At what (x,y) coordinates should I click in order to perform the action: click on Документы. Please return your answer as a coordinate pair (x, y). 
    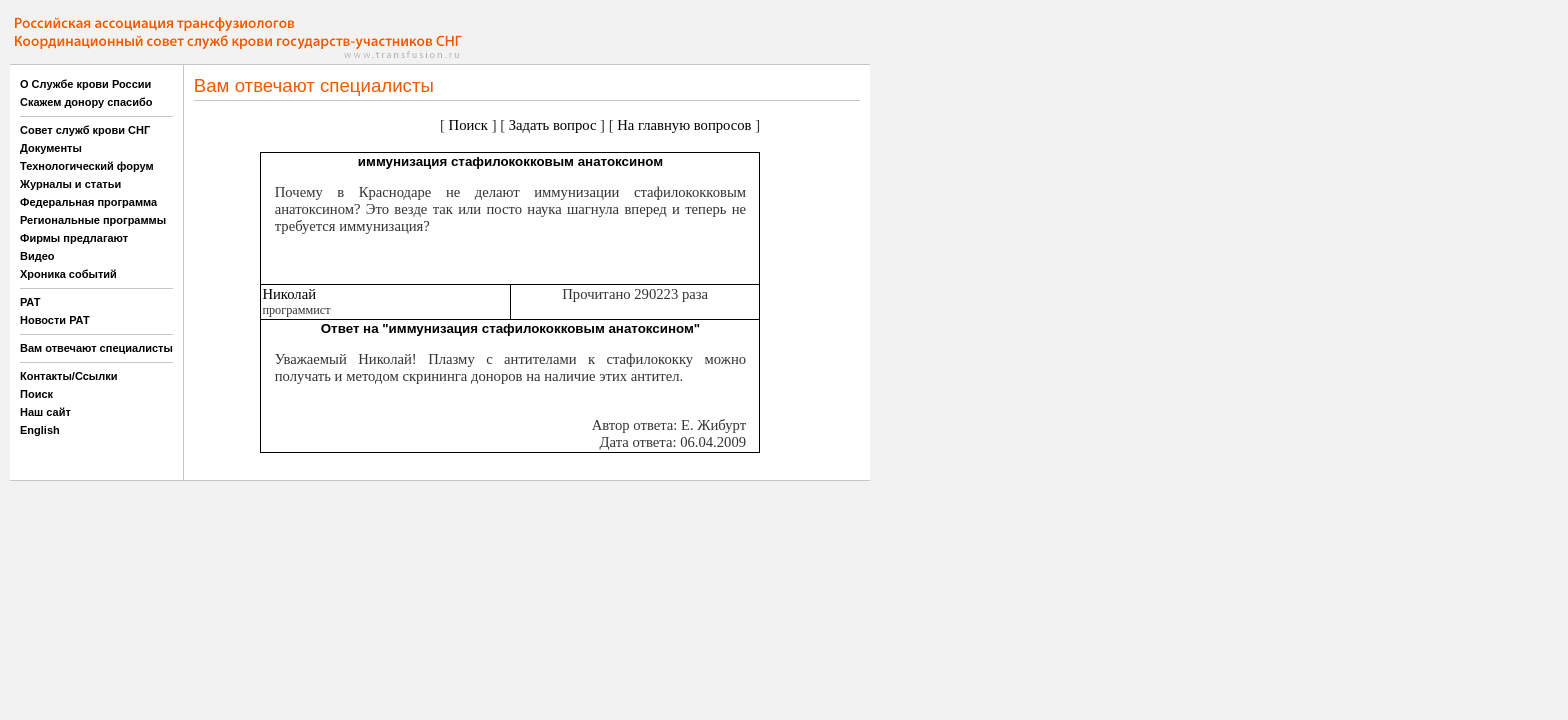
    Looking at the image, I should click on (51, 148).